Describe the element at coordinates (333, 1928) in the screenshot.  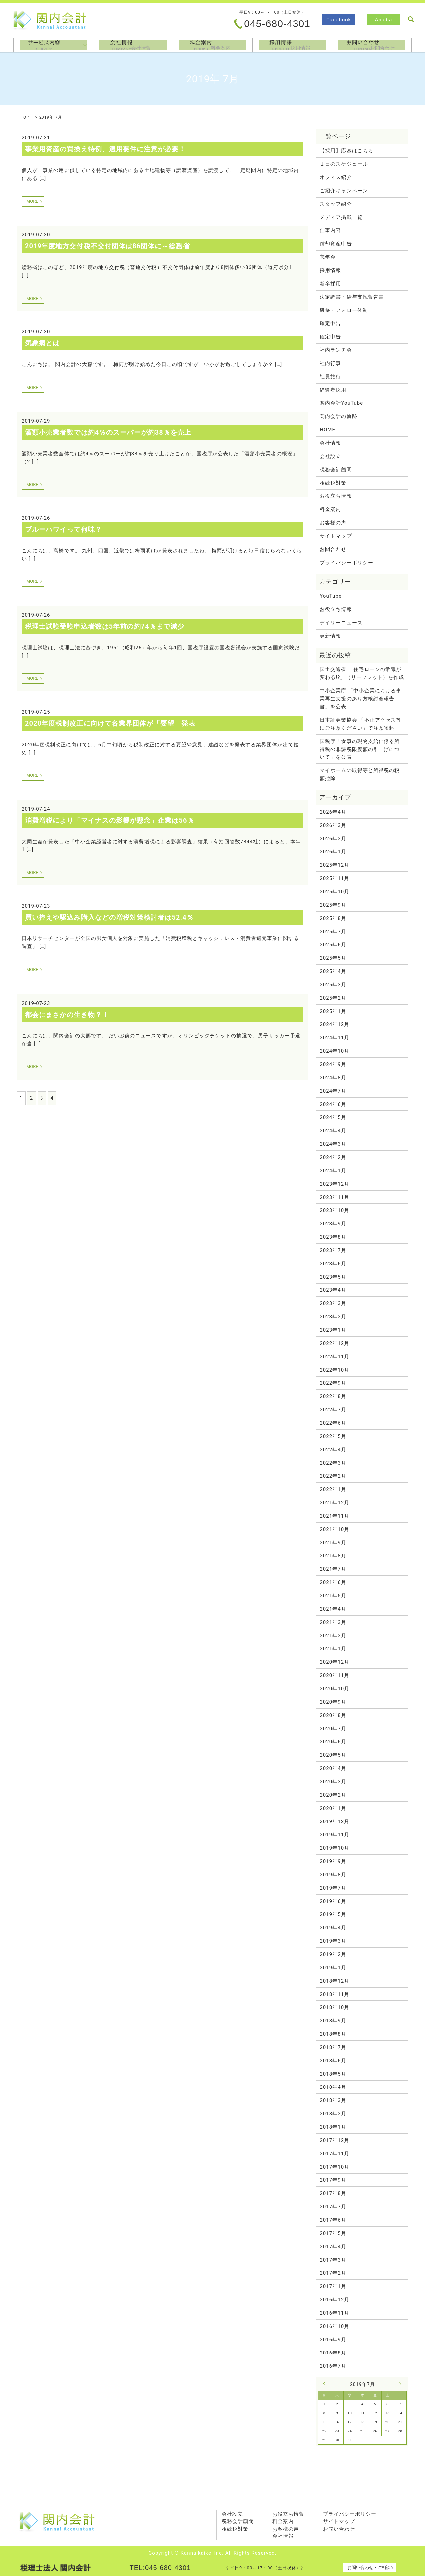
I see `2019年4月` at that location.